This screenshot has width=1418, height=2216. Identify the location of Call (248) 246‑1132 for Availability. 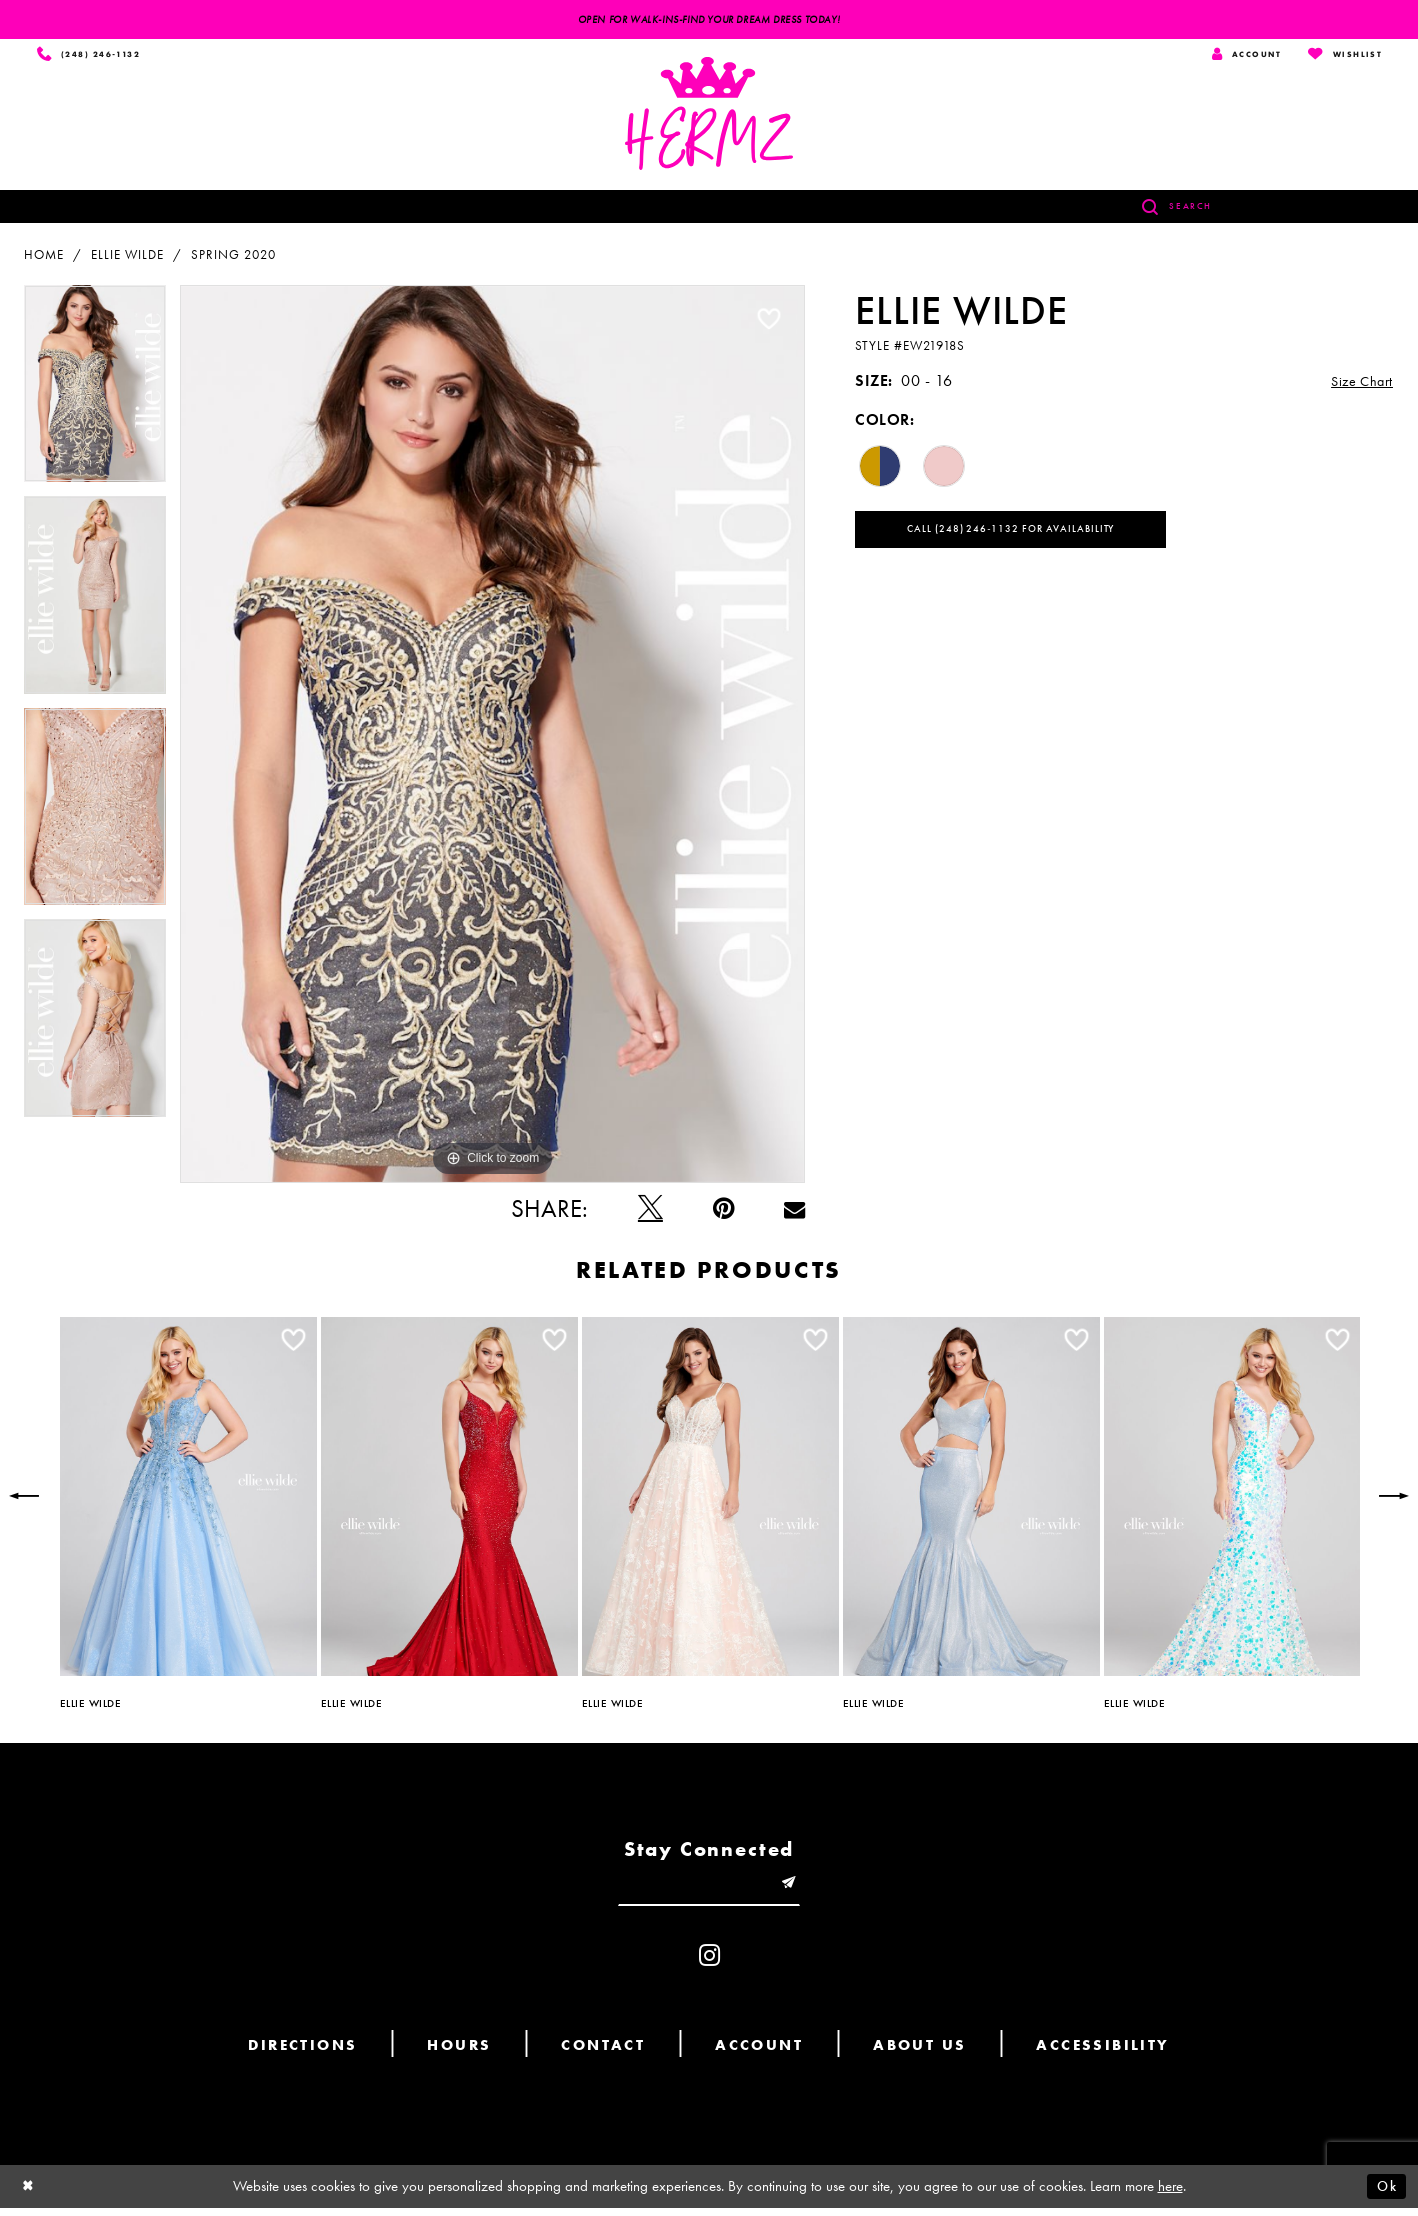
(1025, 536).